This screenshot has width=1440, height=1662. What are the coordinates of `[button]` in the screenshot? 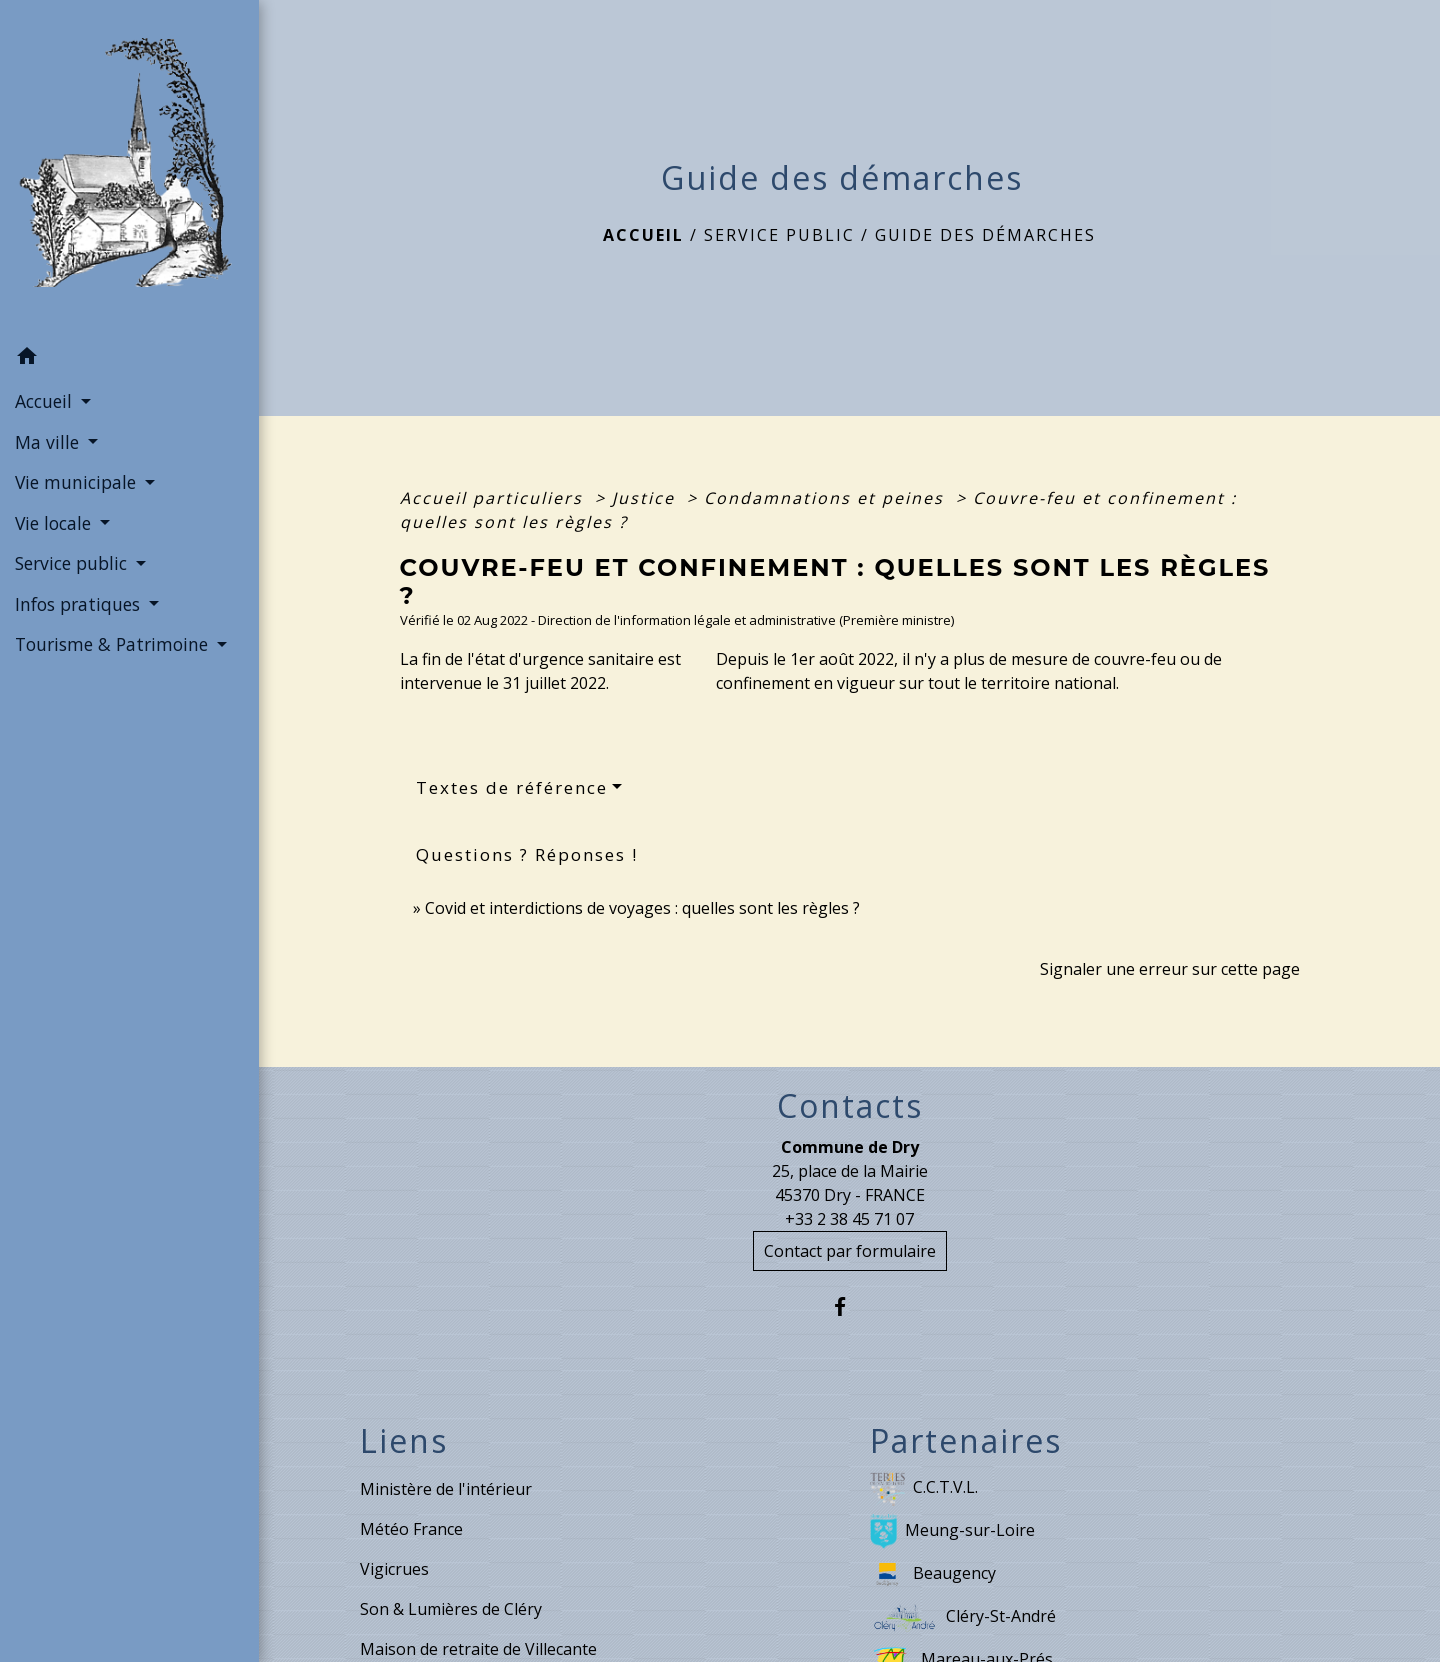 It's located at (129, 359).